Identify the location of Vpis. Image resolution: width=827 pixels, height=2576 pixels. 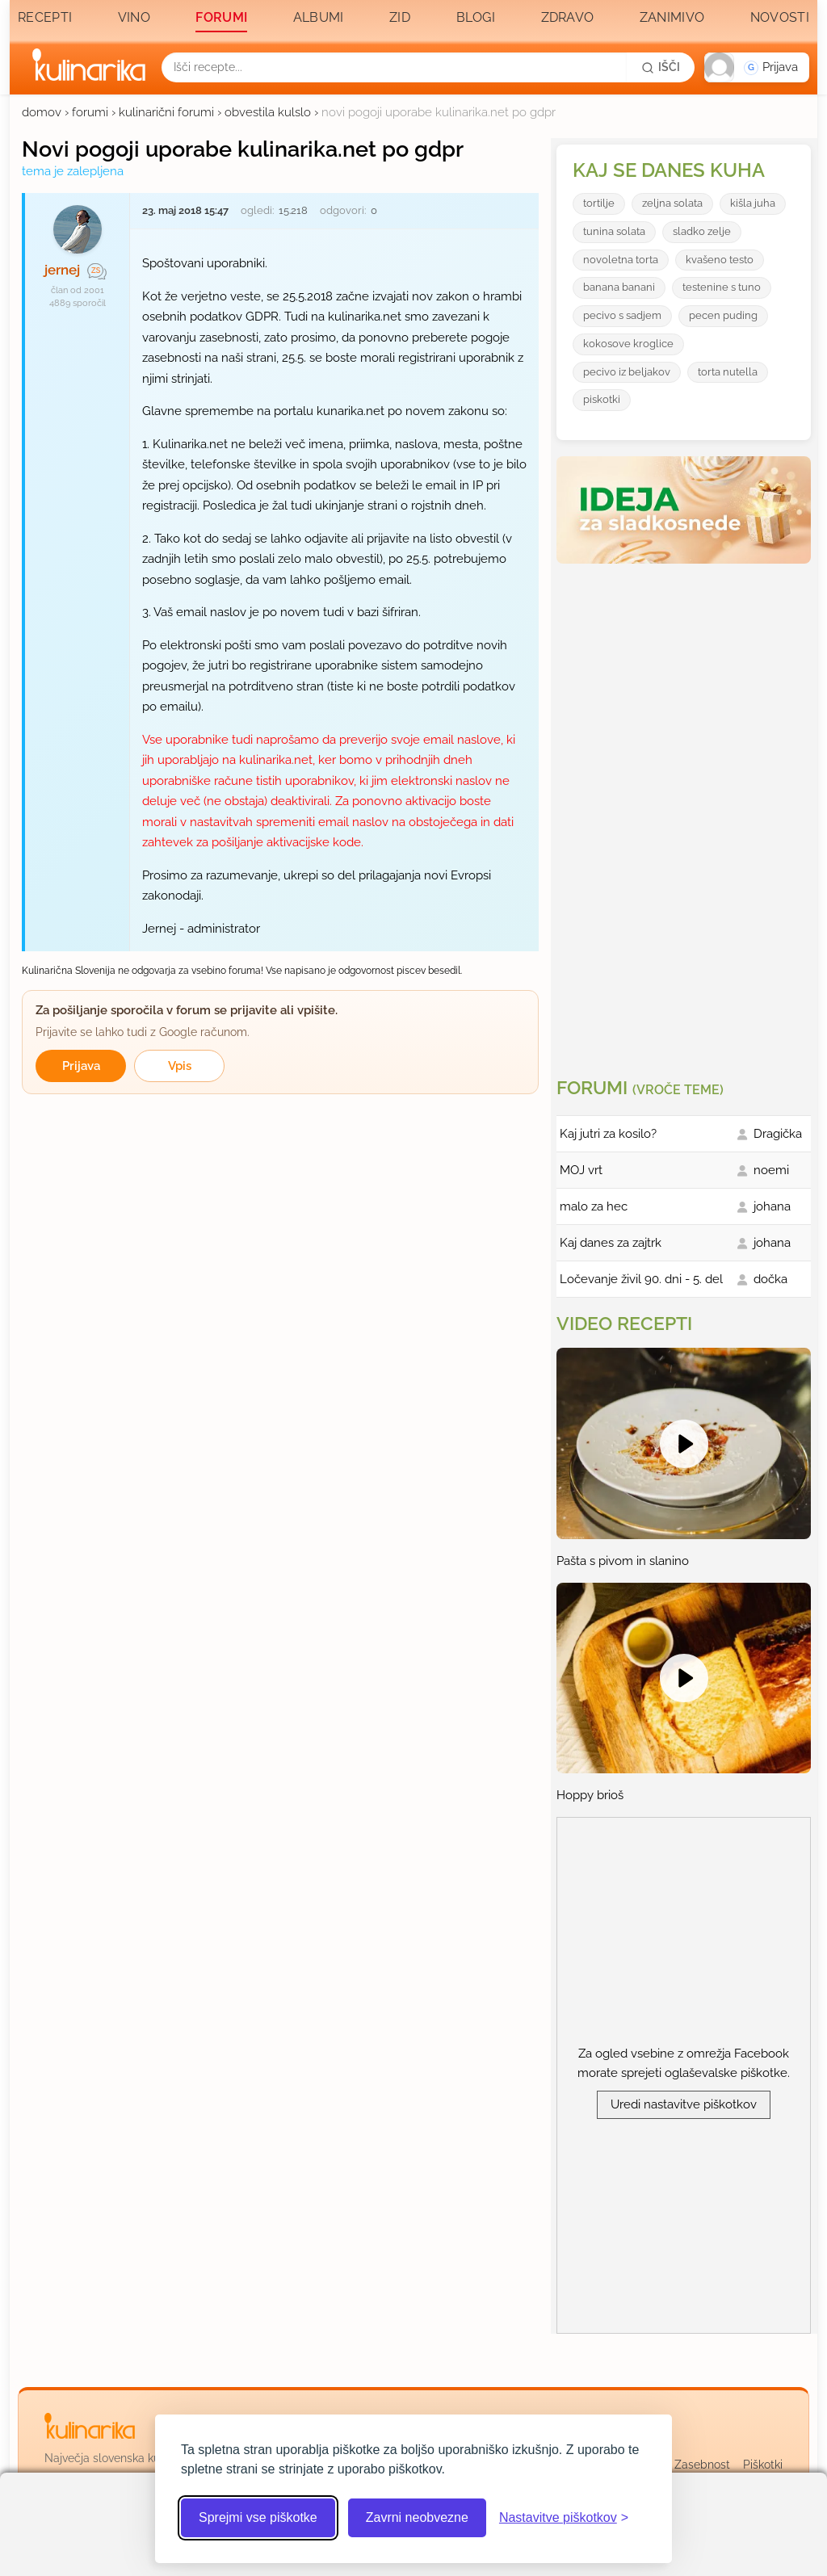
(179, 1066).